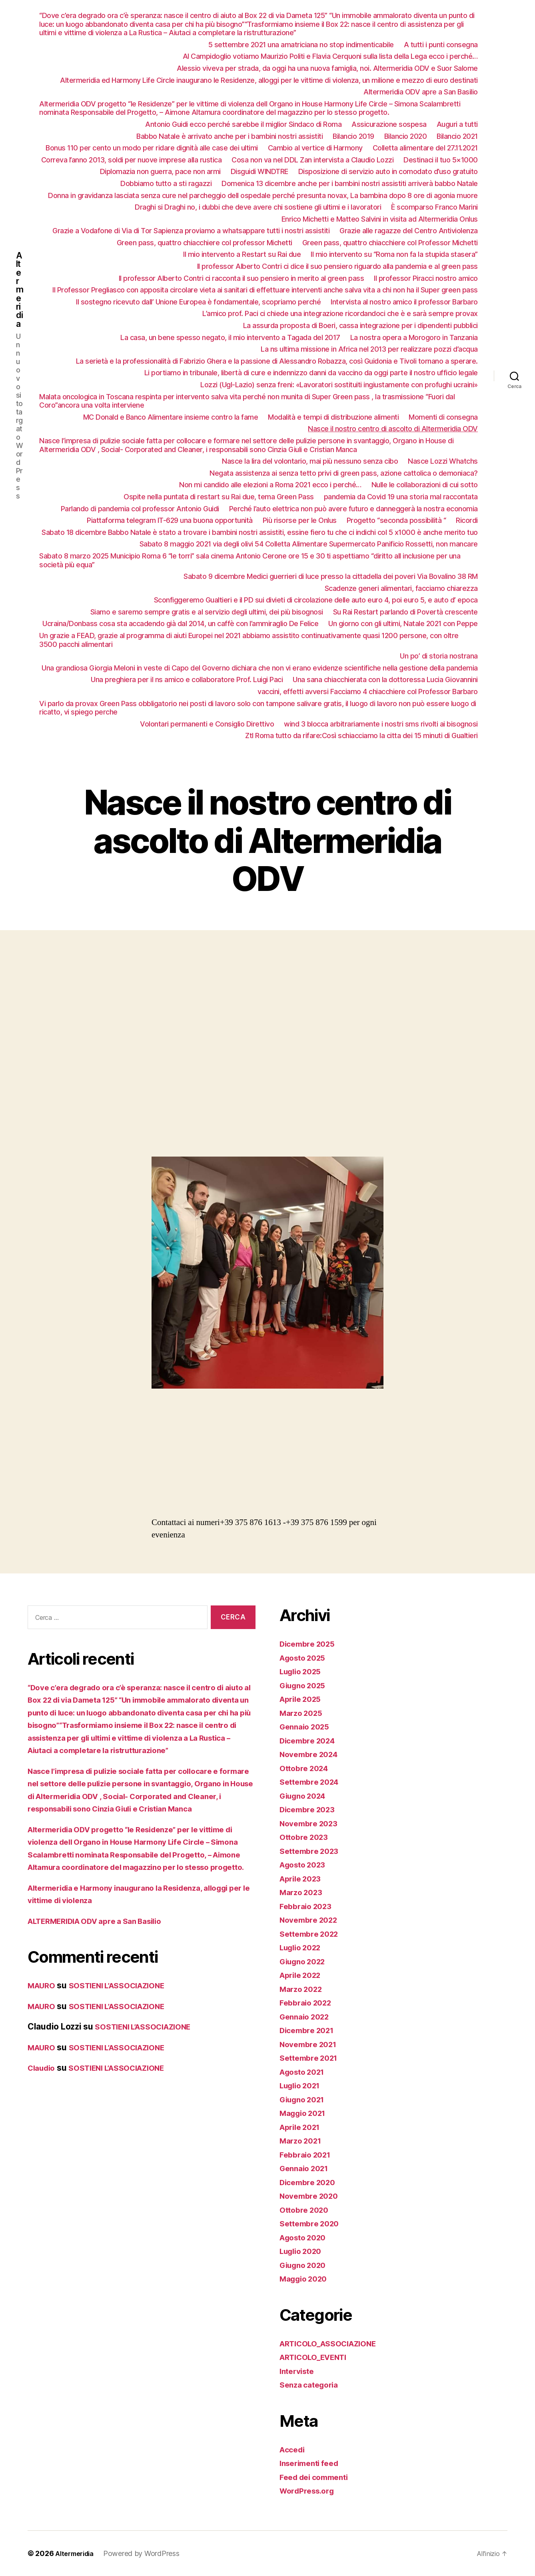 Image resolution: width=535 pixels, height=2576 pixels. I want to click on Al Campidoglio votiamo Maurizio Politi e Flavia Cerquoni sulla lista della Lega ecco i perché…, so click(330, 56).